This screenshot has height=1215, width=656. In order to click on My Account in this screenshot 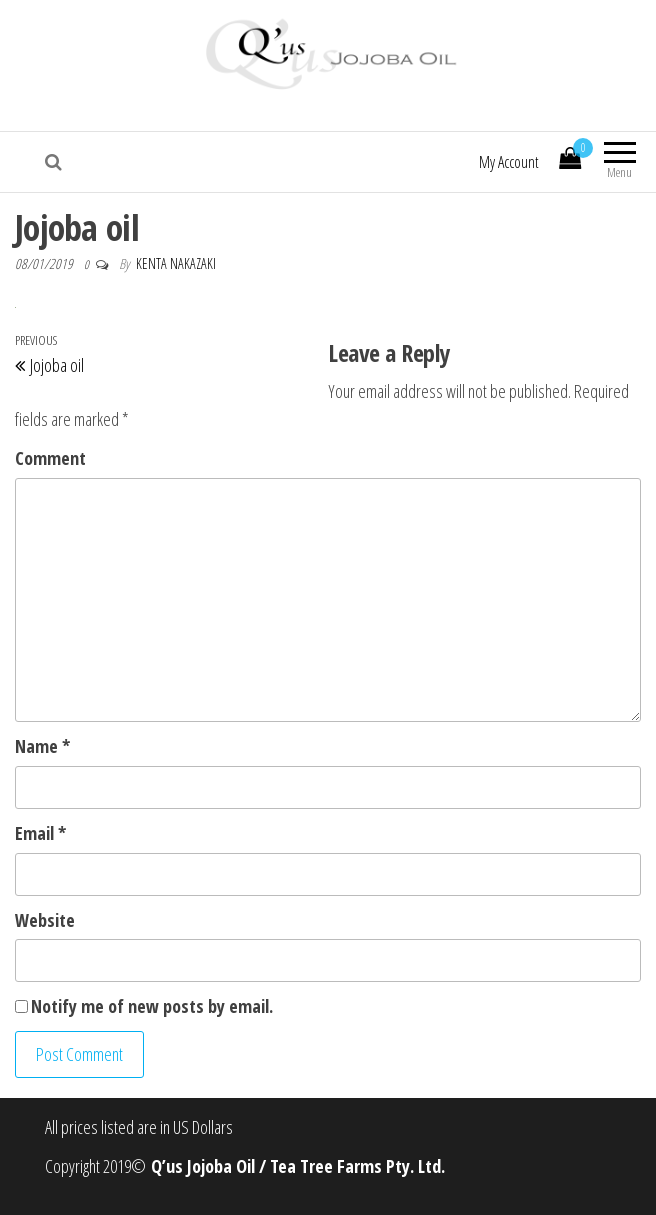, I will do `click(509, 162)`.